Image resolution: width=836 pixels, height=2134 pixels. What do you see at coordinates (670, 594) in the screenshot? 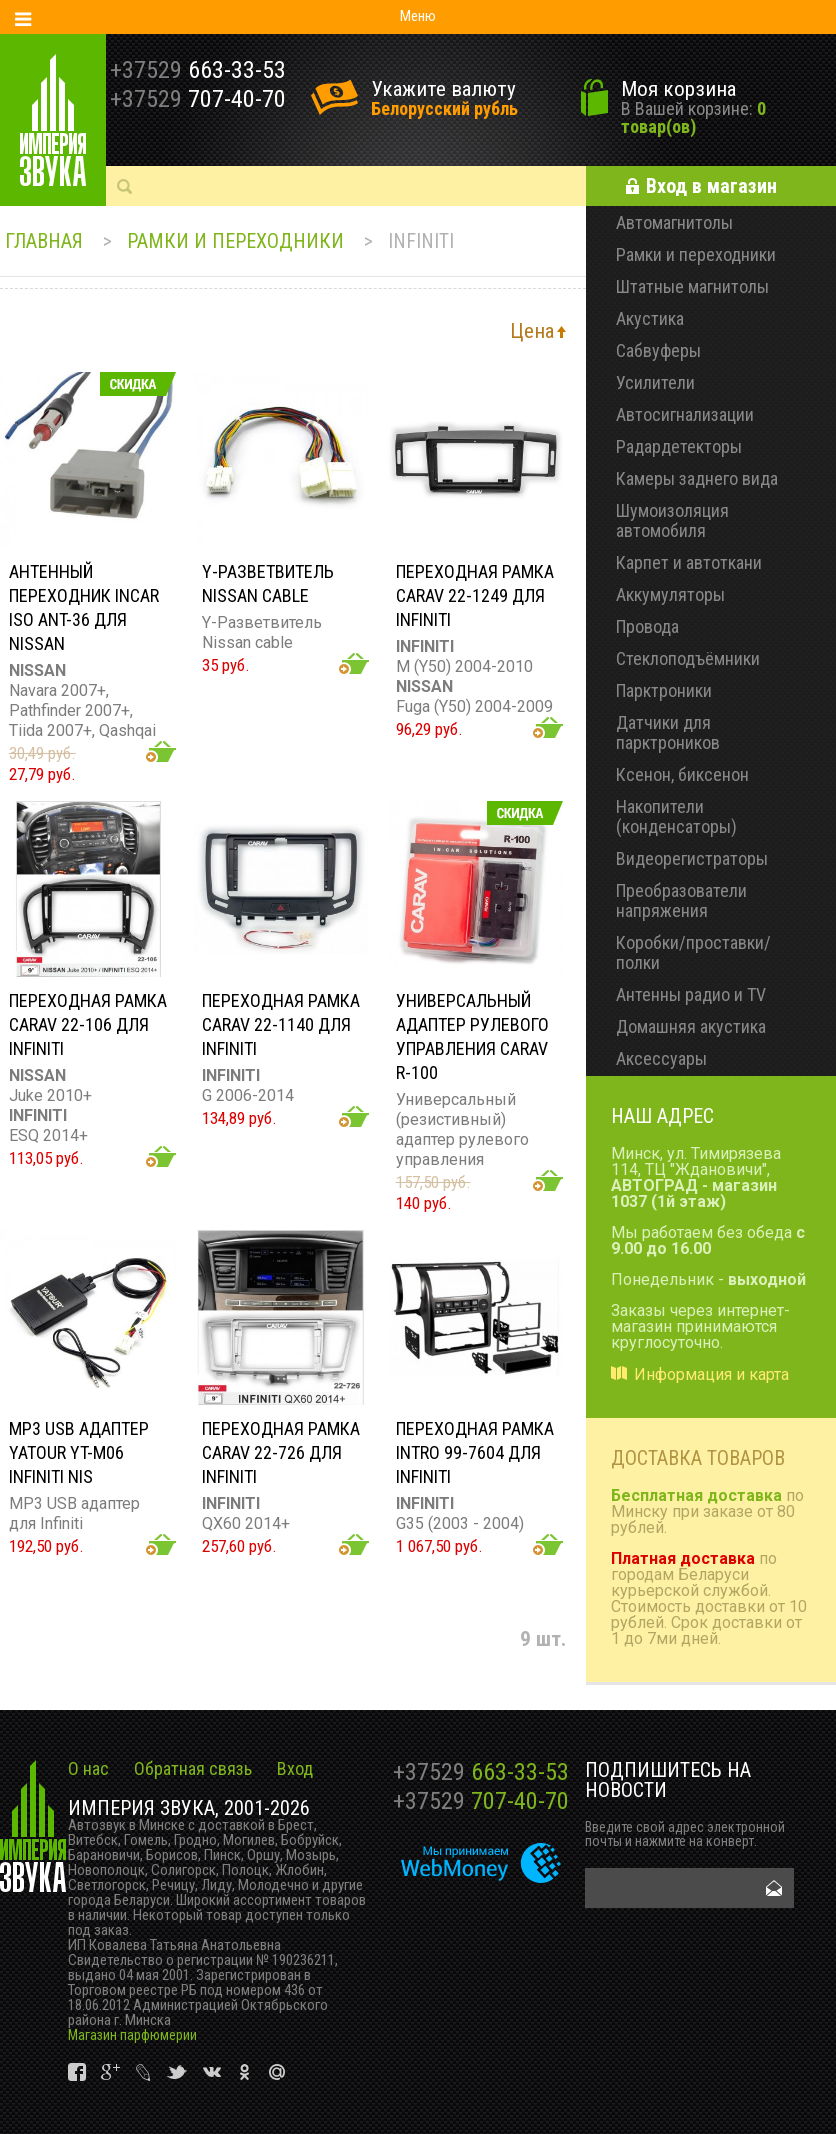
I see `Аккумуляторы` at bounding box center [670, 594].